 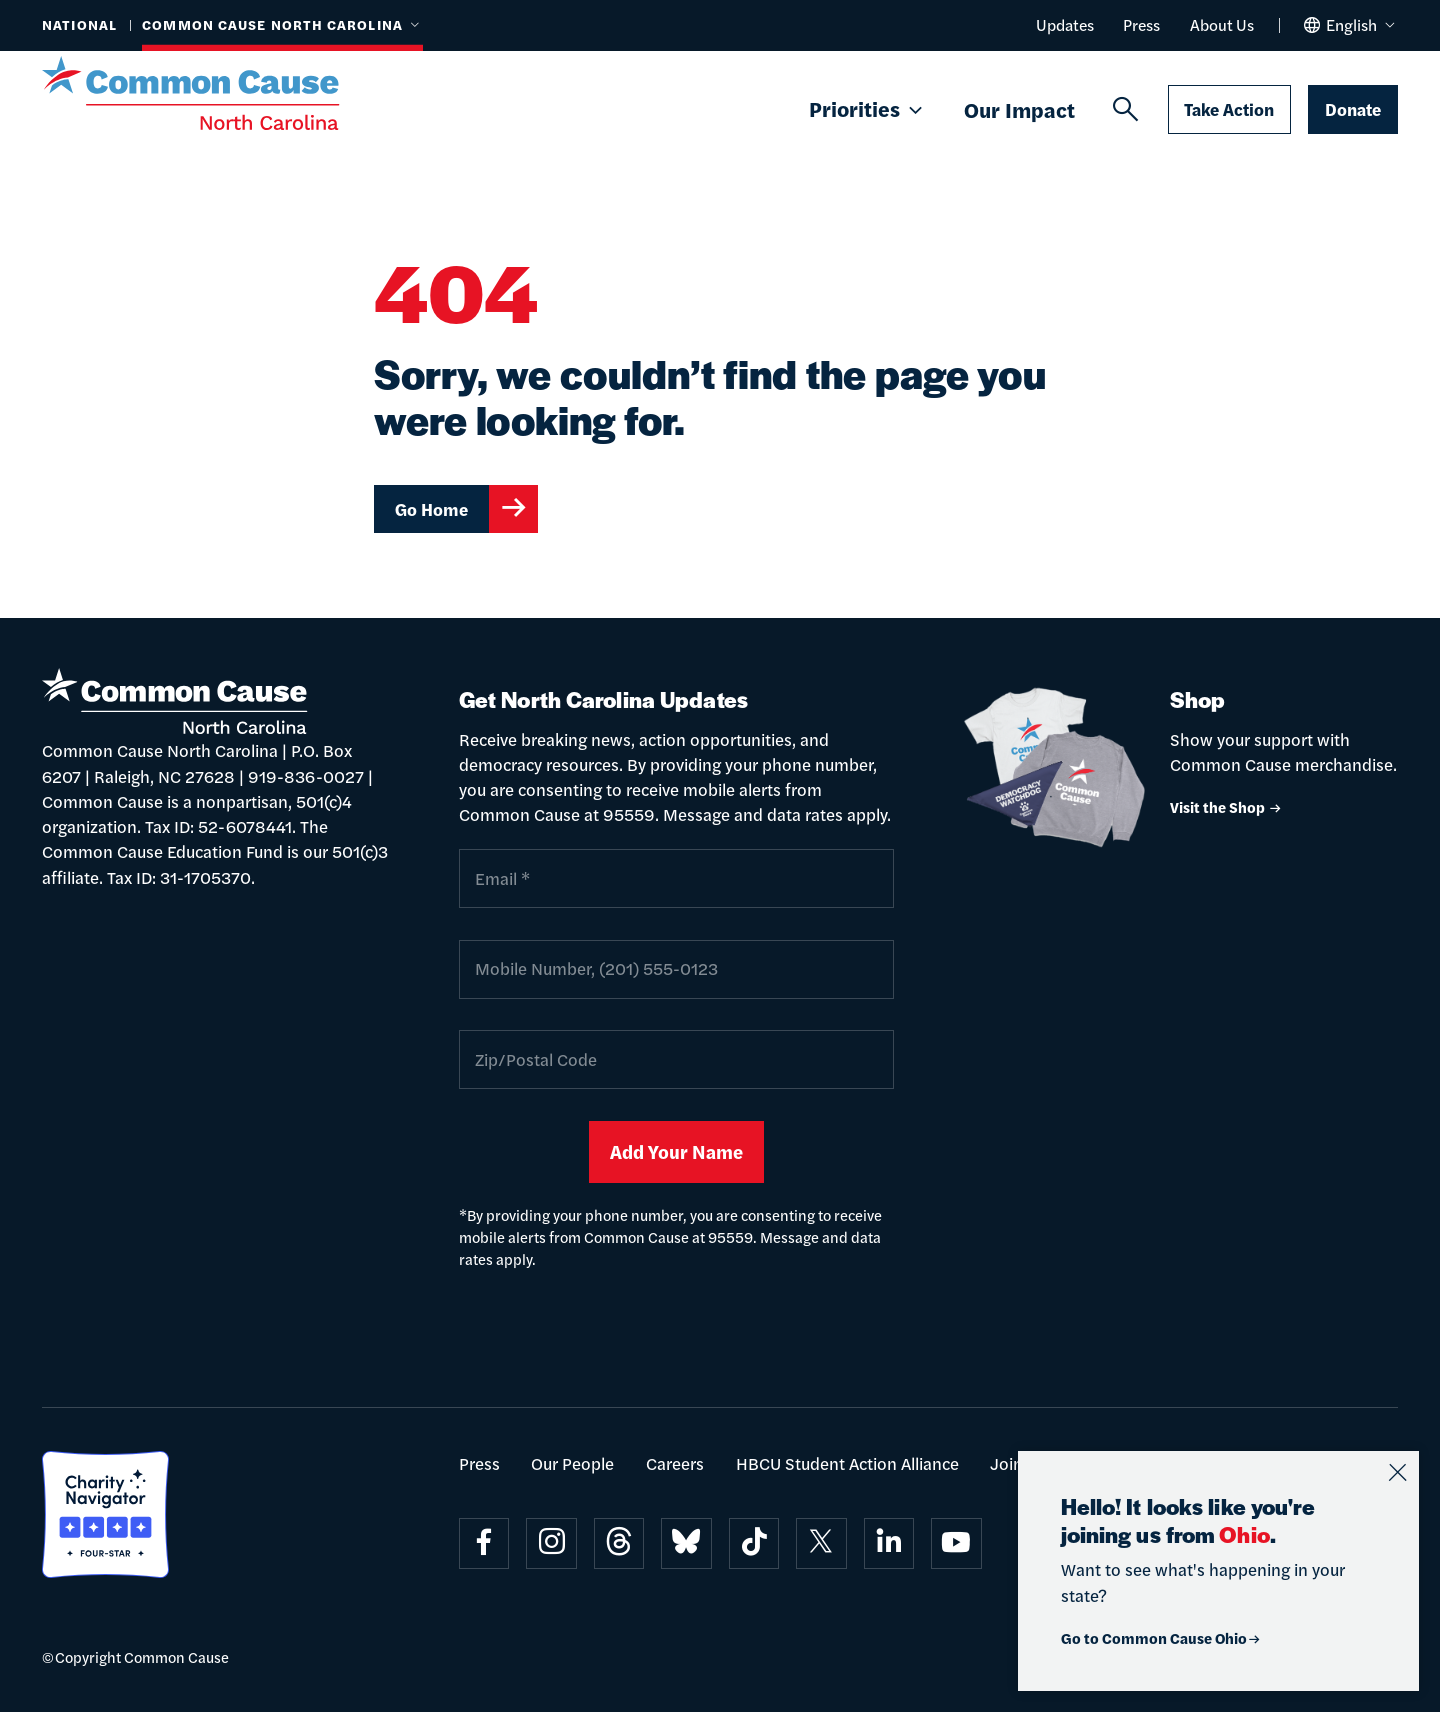 What do you see at coordinates (1222, 24) in the screenshot?
I see `About Us` at bounding box center [1222, 24].